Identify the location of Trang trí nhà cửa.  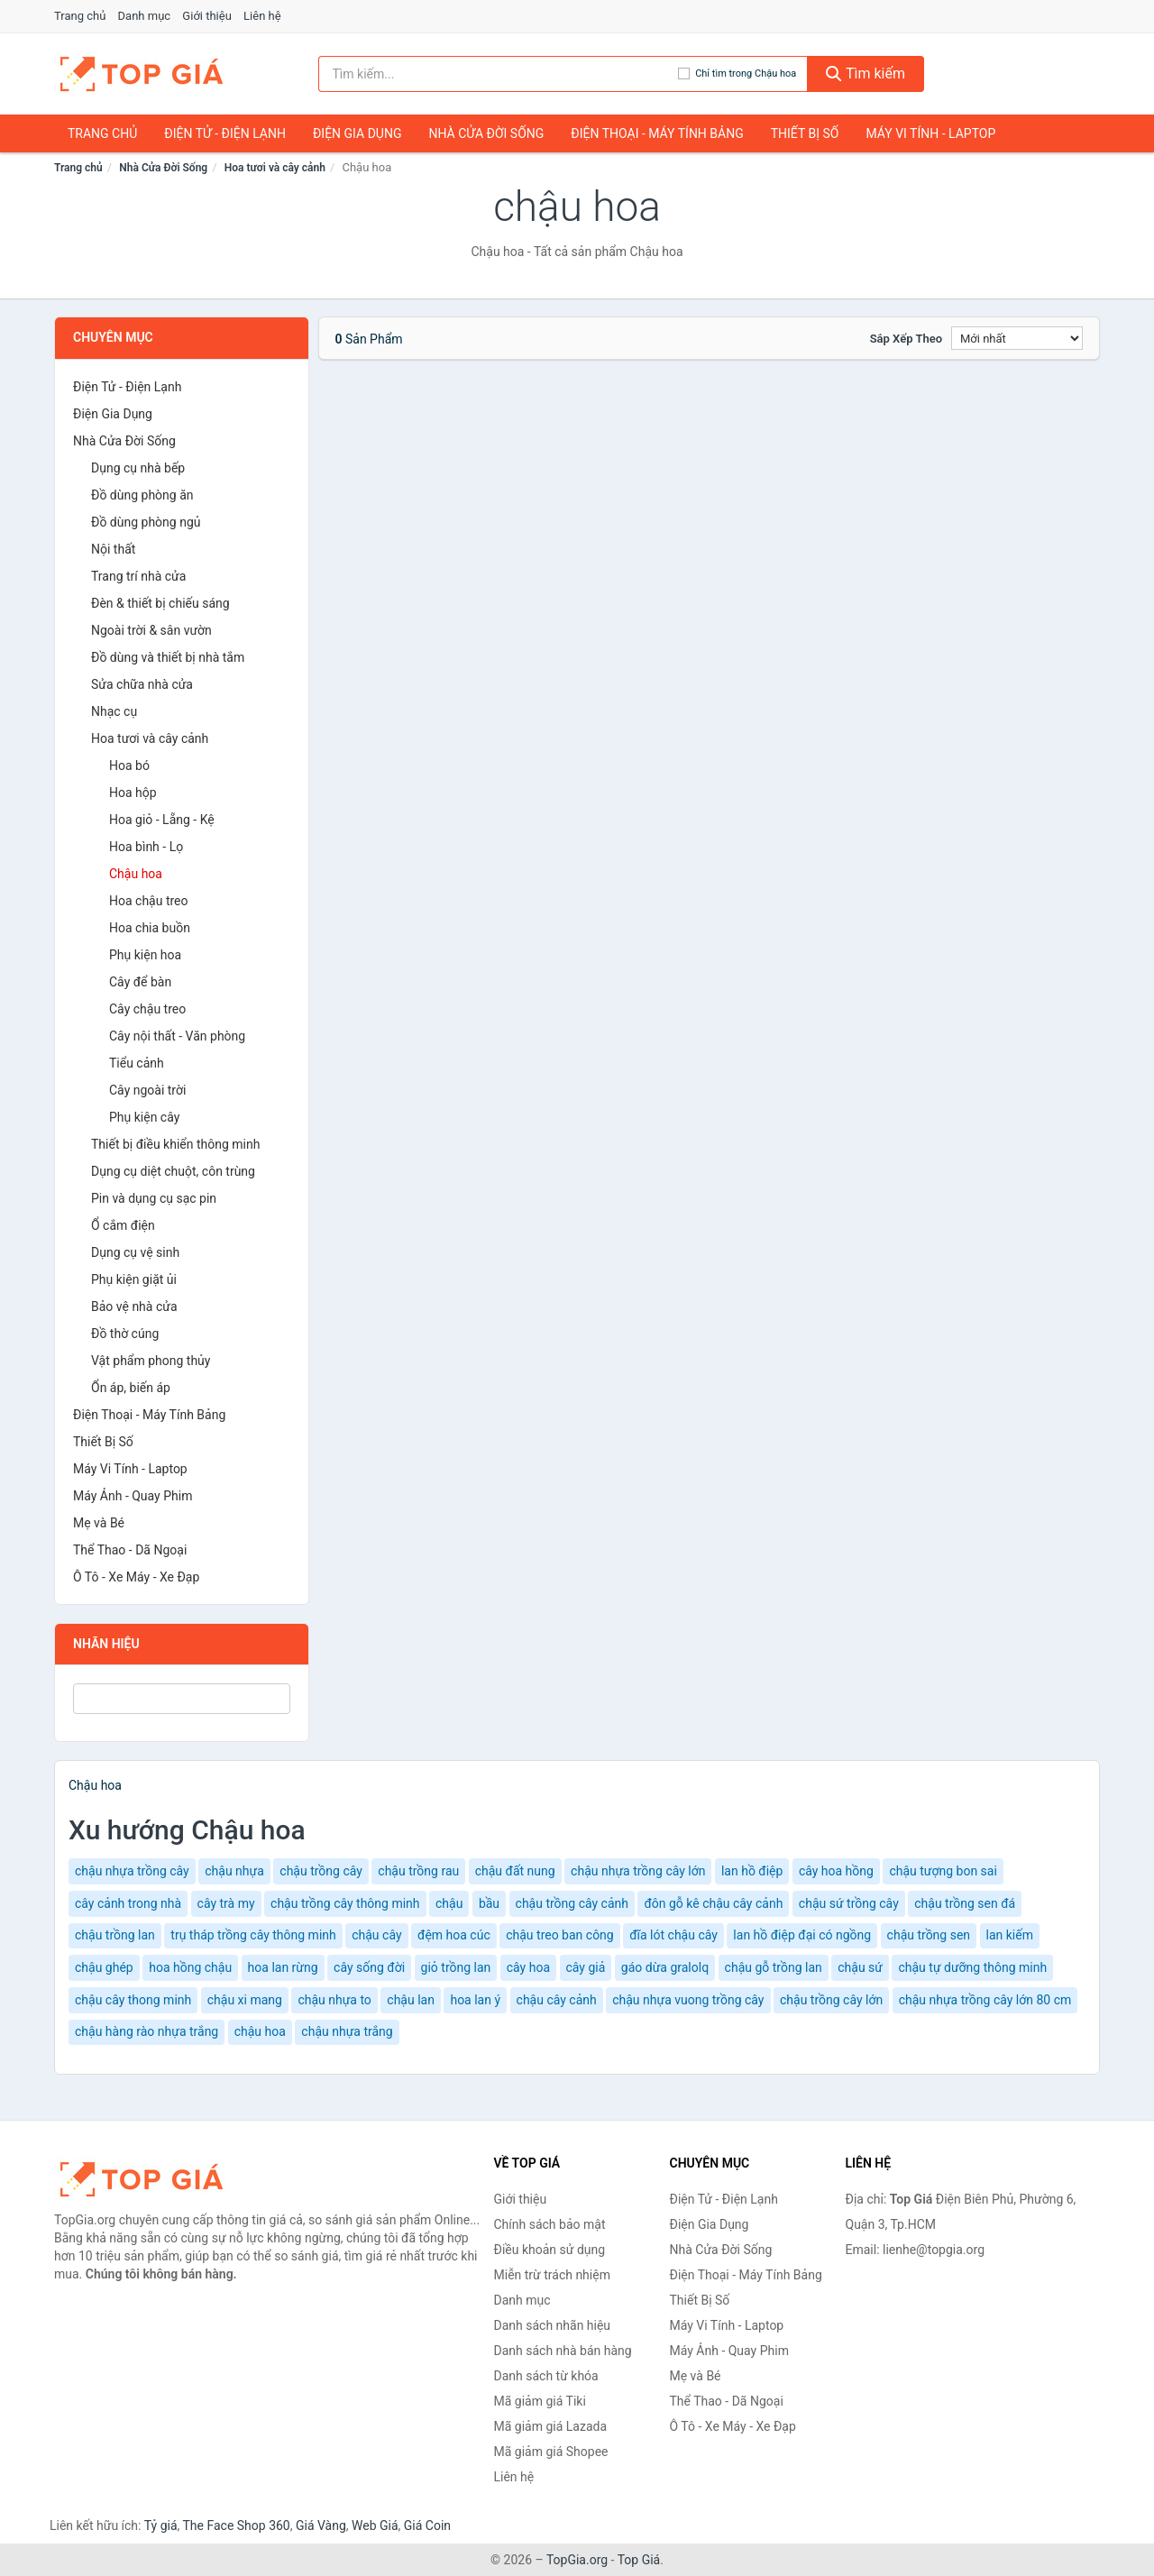
(138, 576).